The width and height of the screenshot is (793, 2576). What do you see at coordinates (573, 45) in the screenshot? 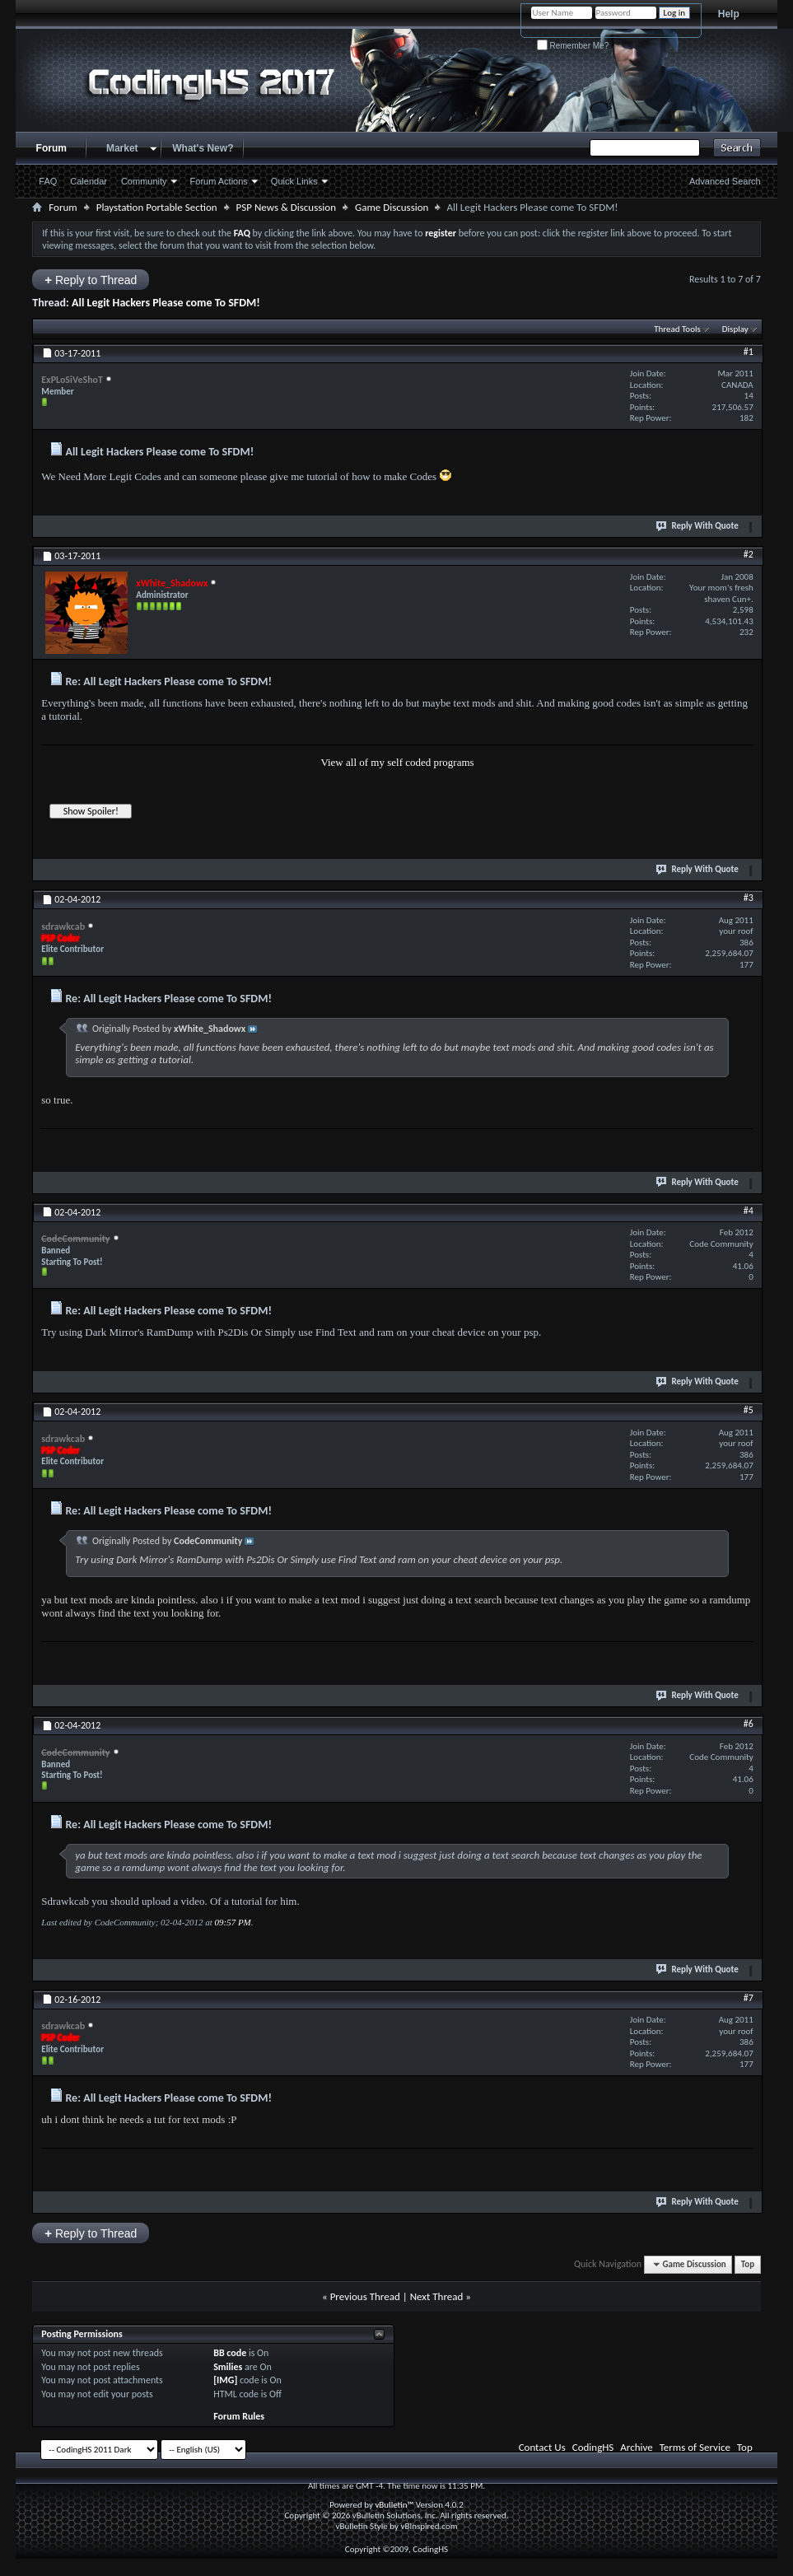
I see `Remember Me?` at bounding box center [573, 45].